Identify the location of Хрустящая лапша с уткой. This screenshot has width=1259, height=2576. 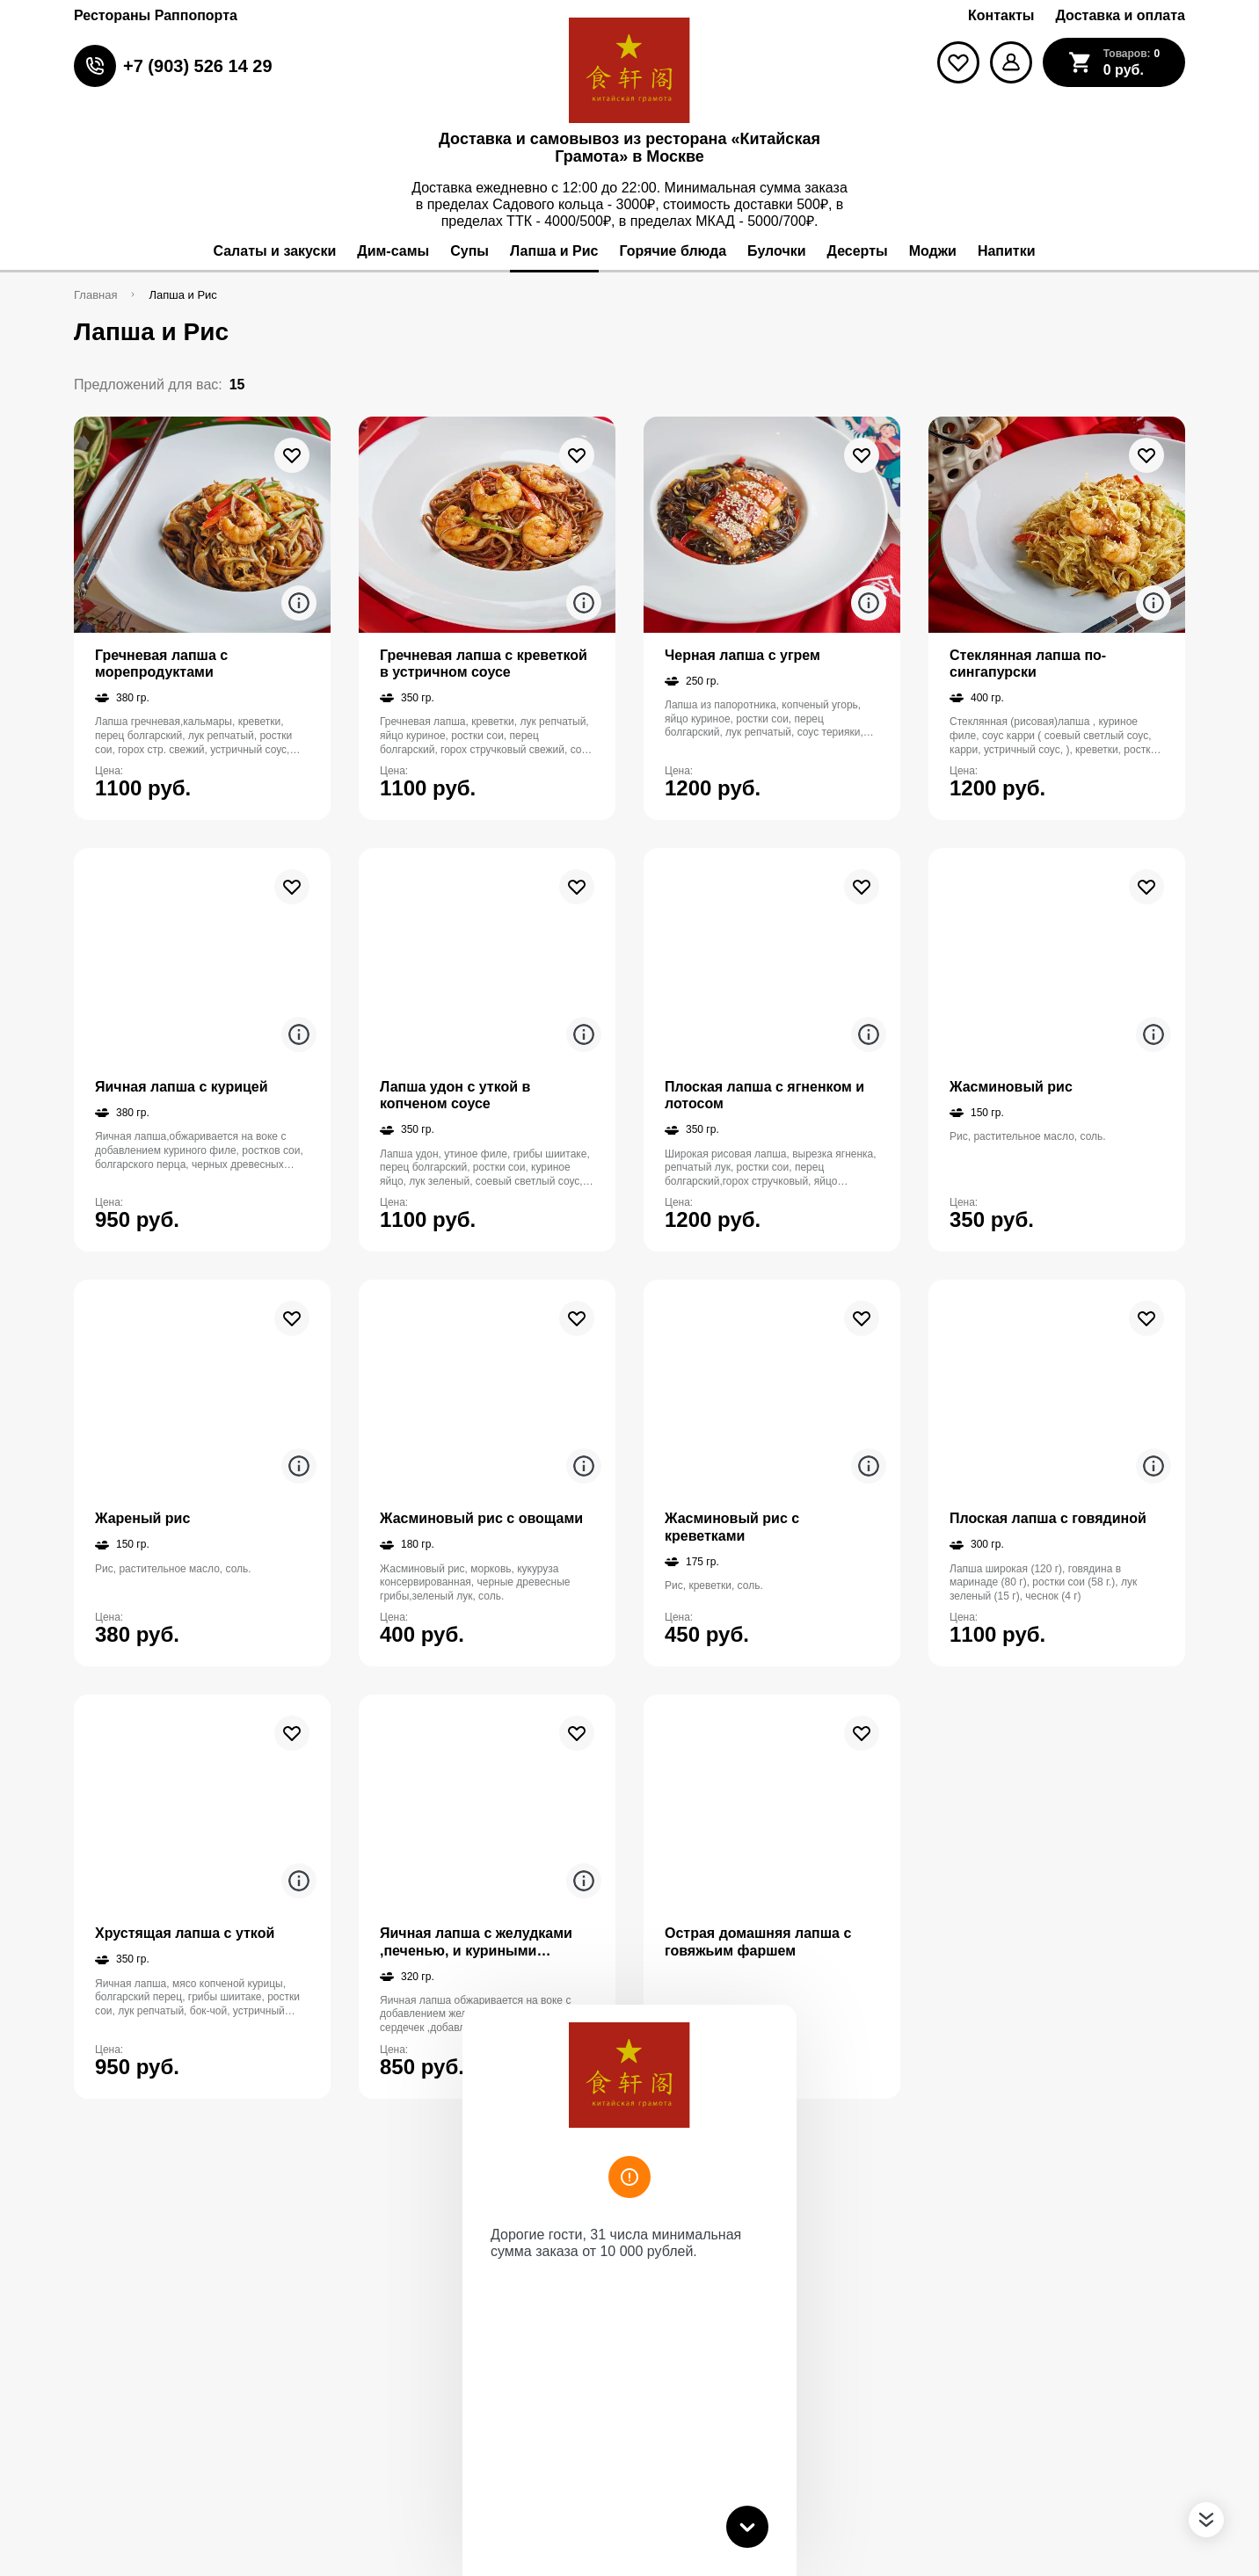
(184, 1933).